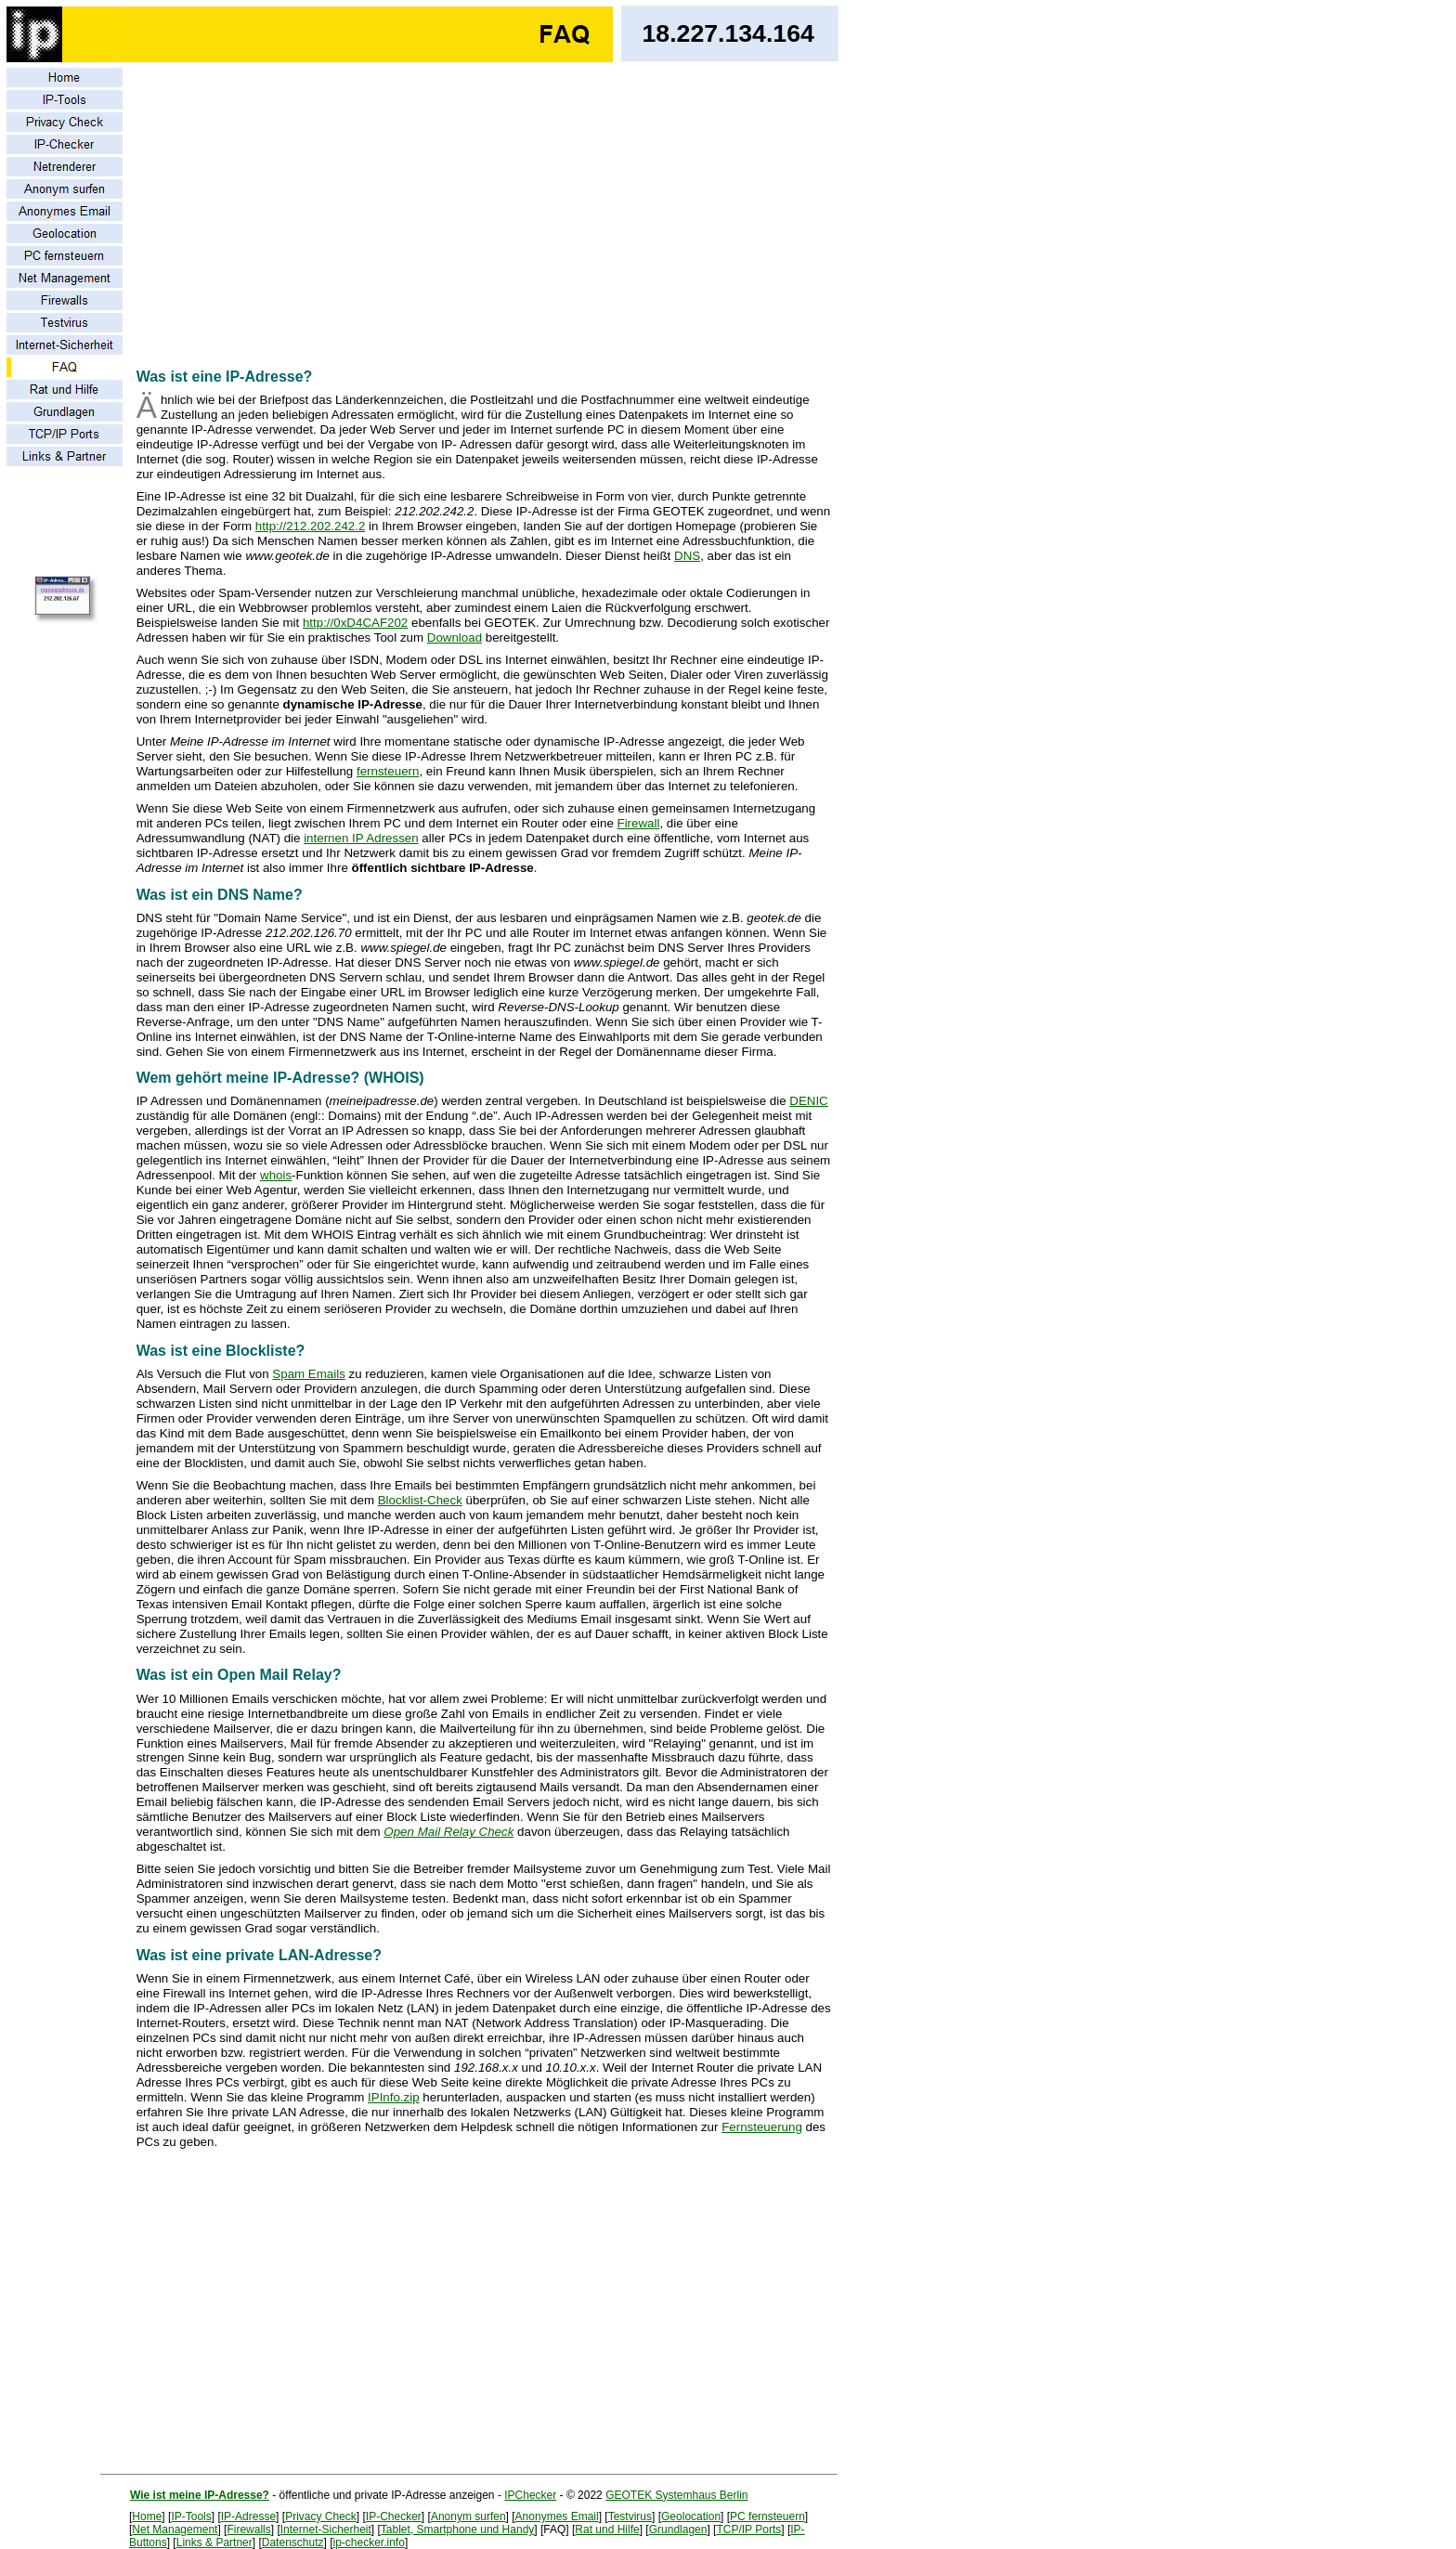 This screenshot has width=1456, height=2549. What do you see at coordinates (457, 2529) in the screenshot?
I see `Tablet, Smartphone und Handy` at bounding box center [457, 2529].